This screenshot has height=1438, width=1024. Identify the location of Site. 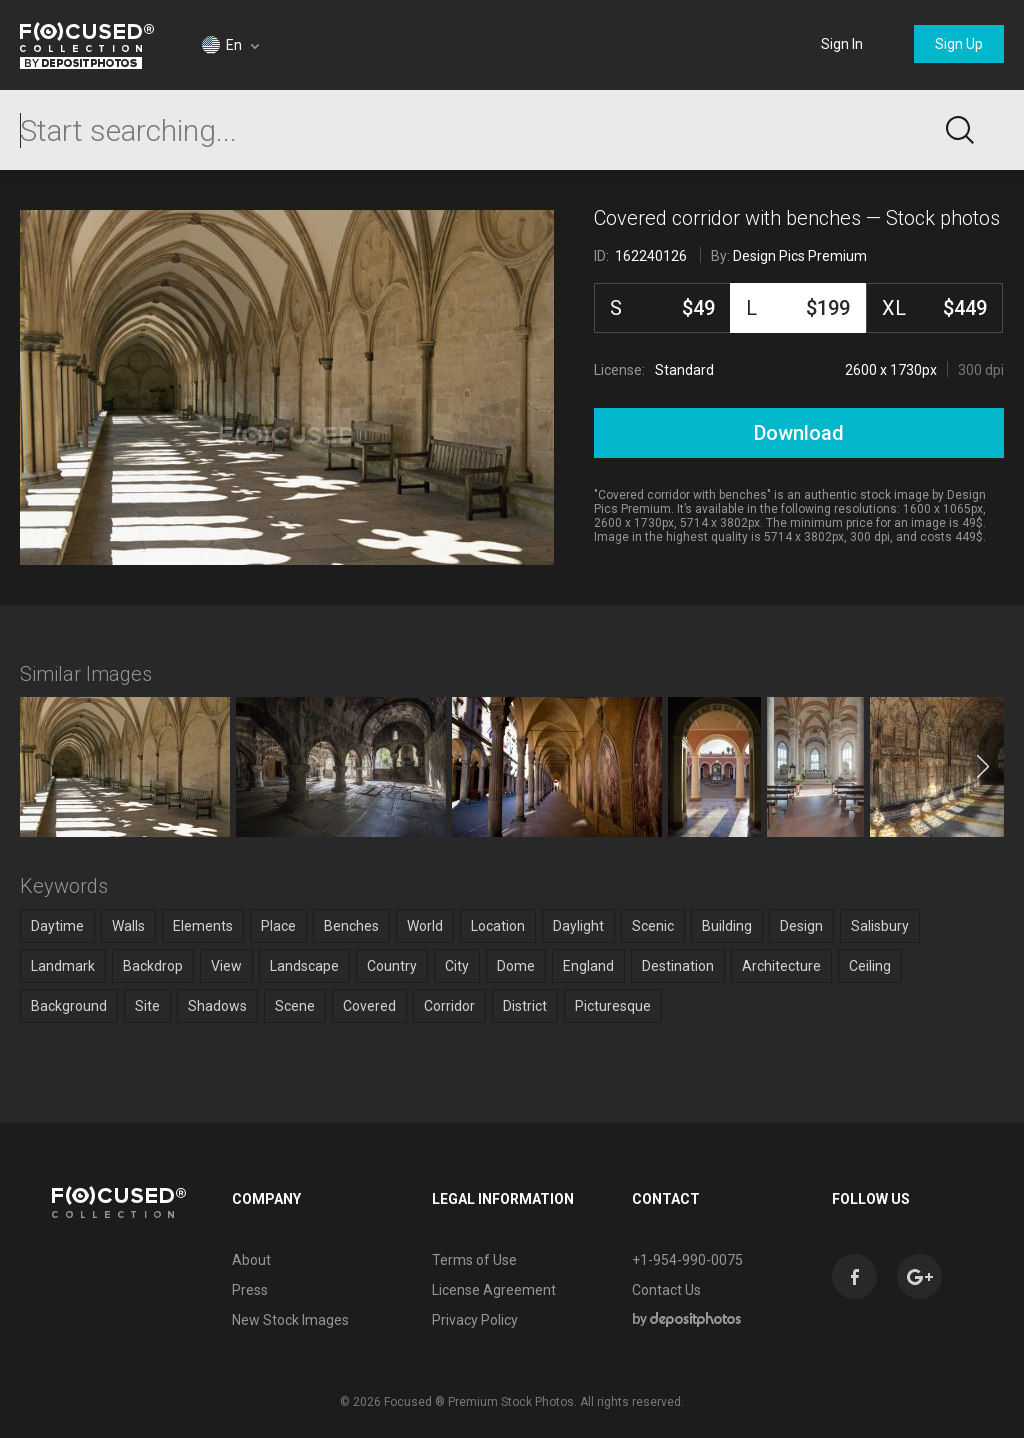
(147, 1006).